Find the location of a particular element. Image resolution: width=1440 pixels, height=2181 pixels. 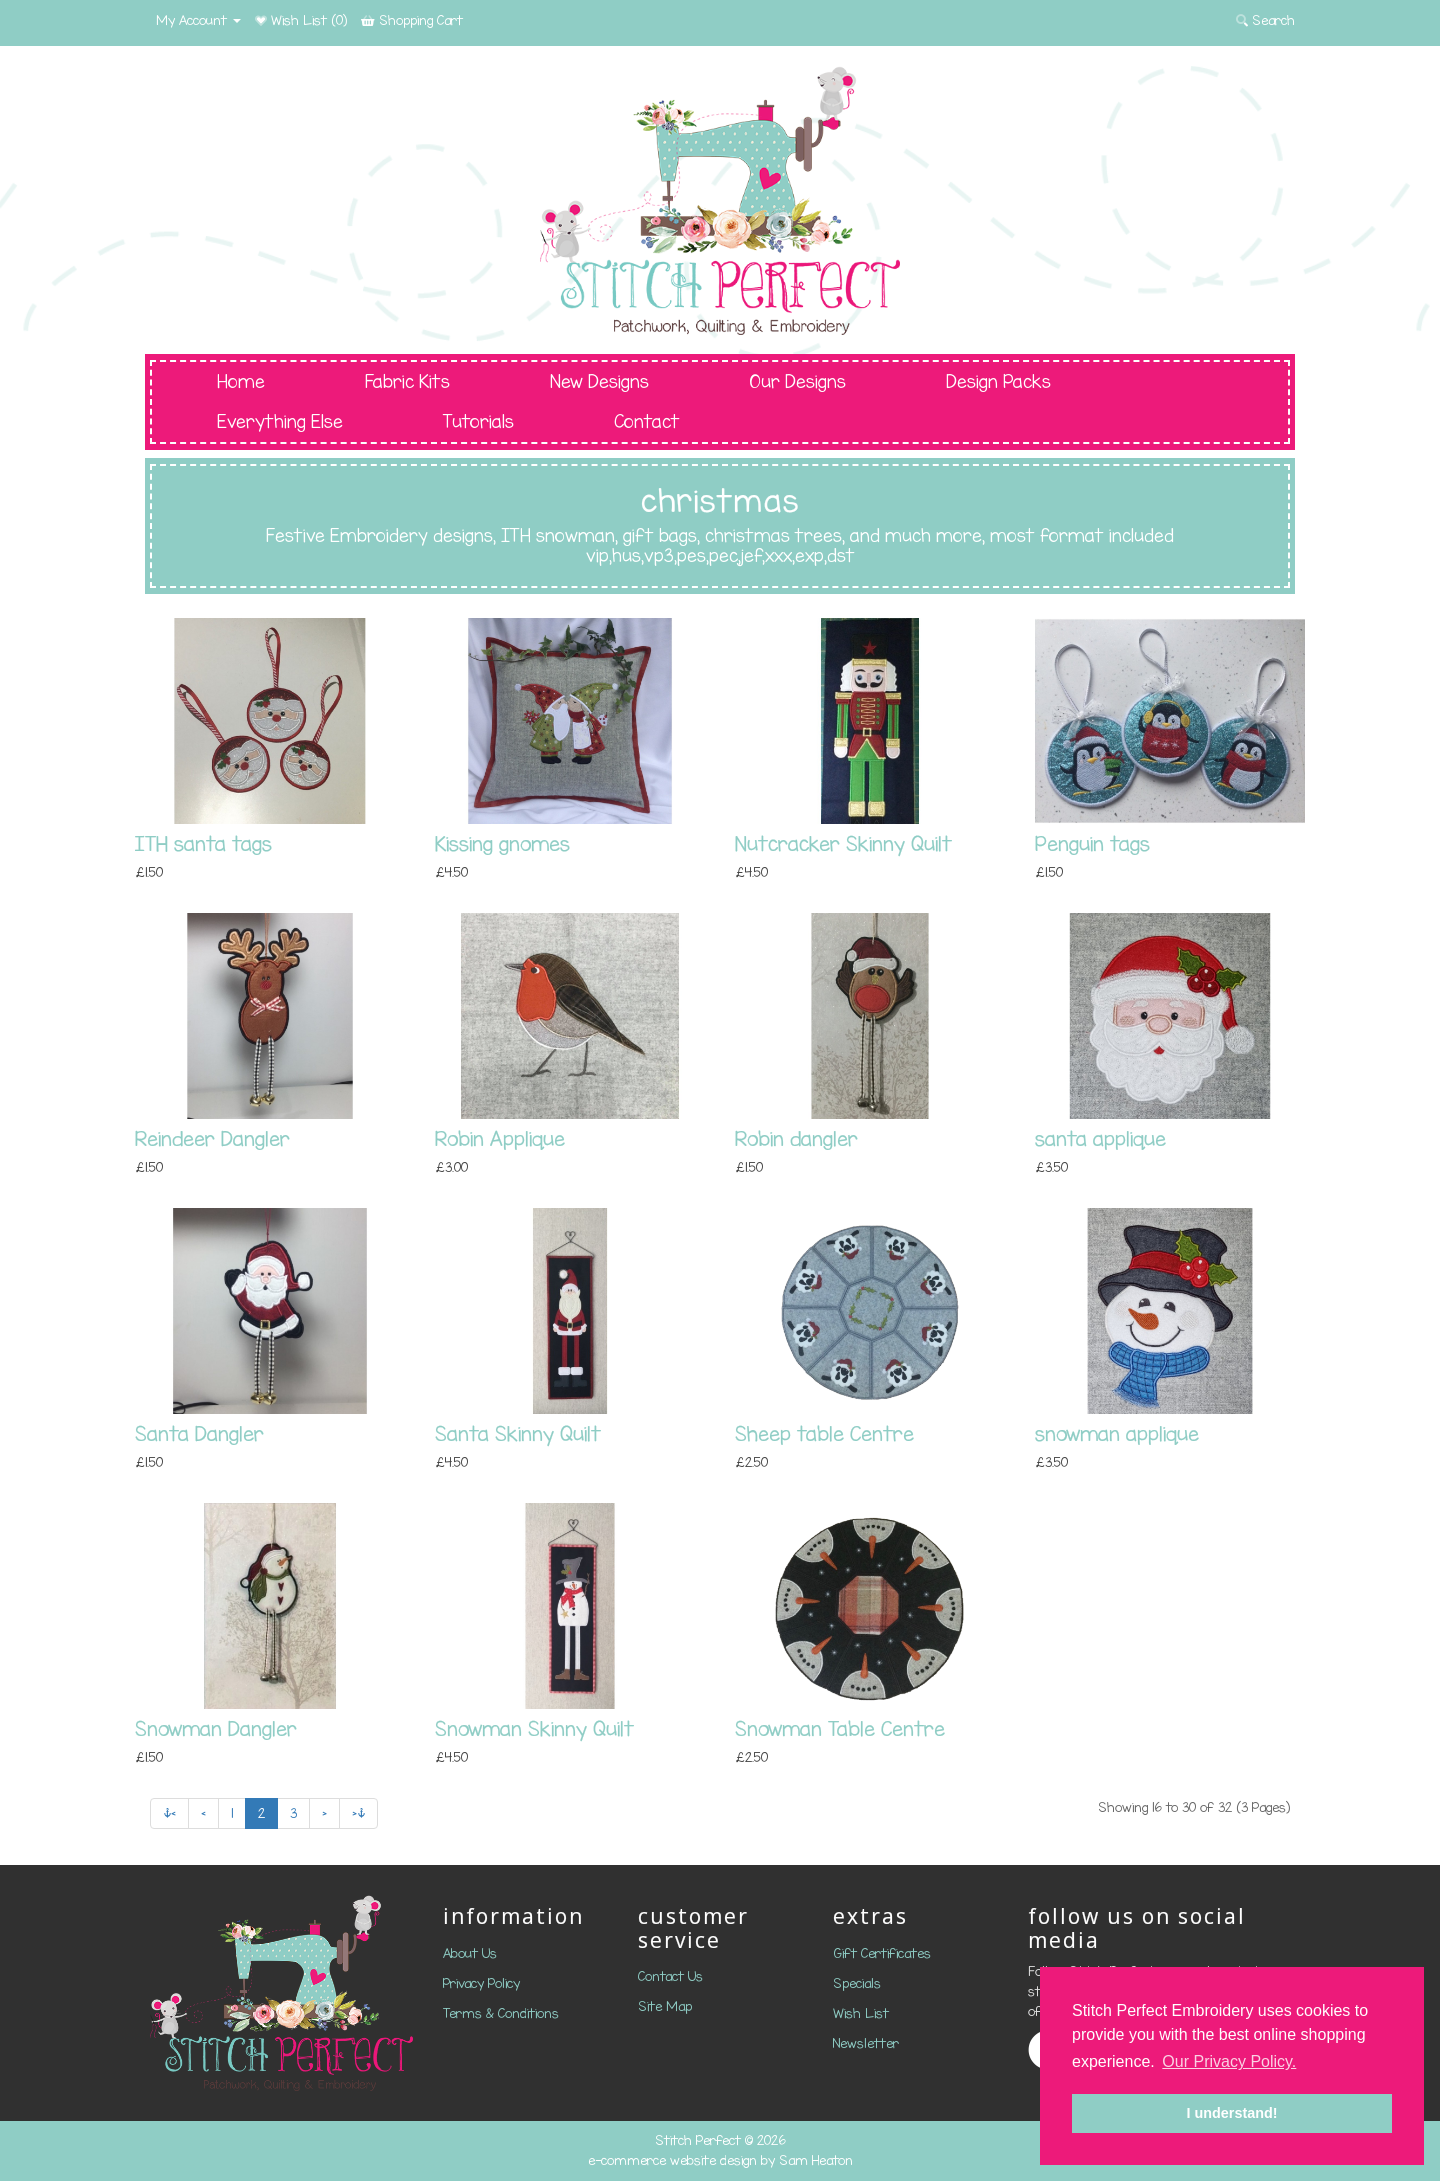

|< is located at coordinates (169, 1813).